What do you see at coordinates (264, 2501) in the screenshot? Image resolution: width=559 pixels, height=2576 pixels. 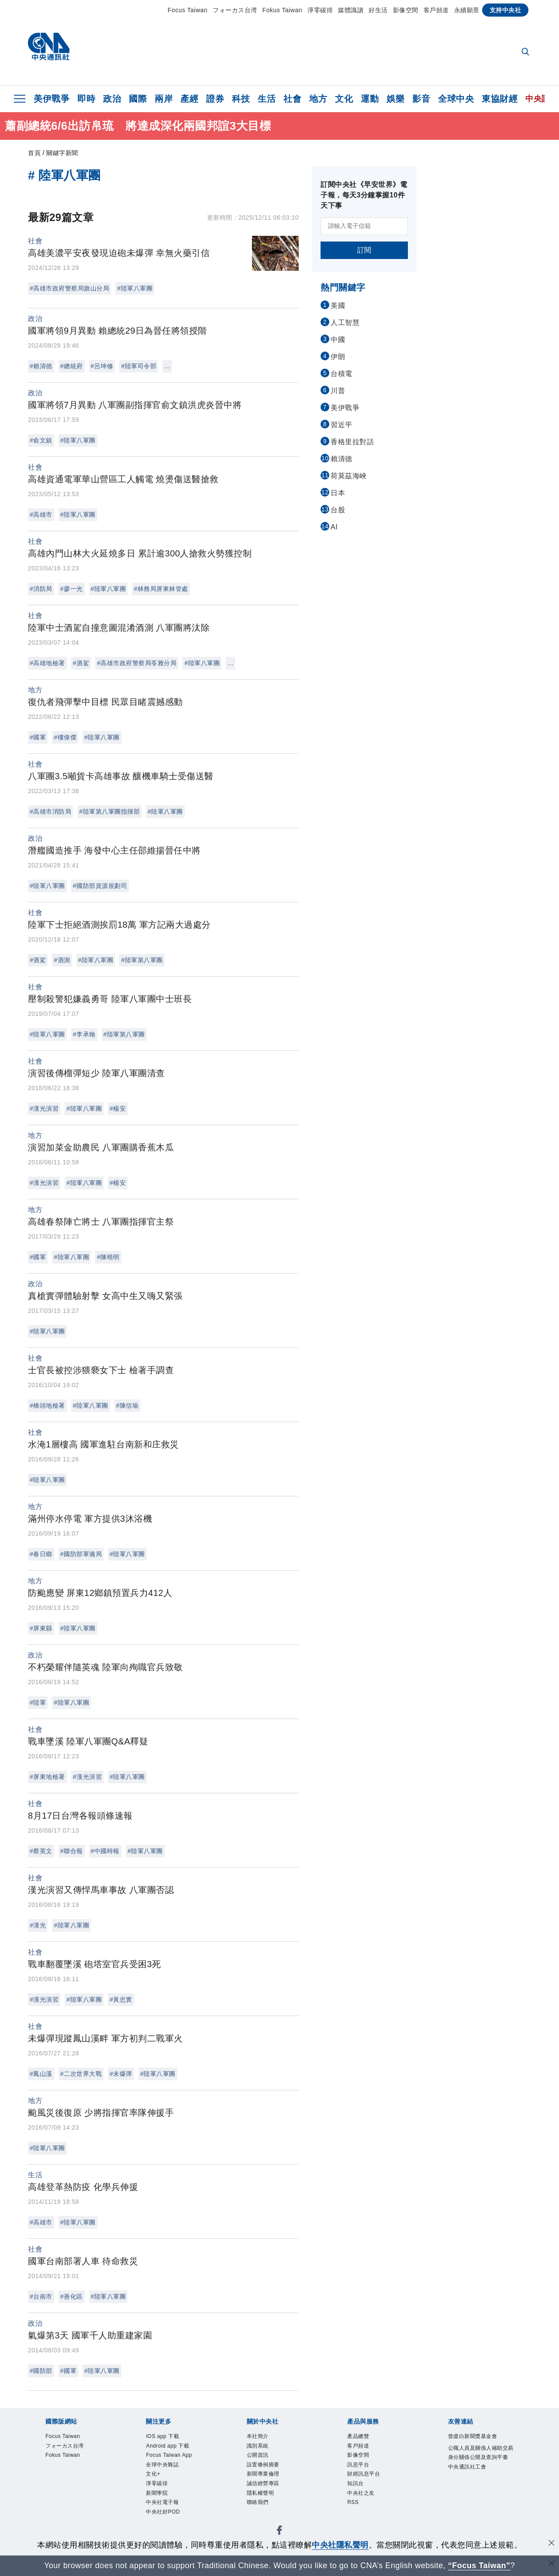 I see `隱私權聲明` at bounding box center [264, 2501].